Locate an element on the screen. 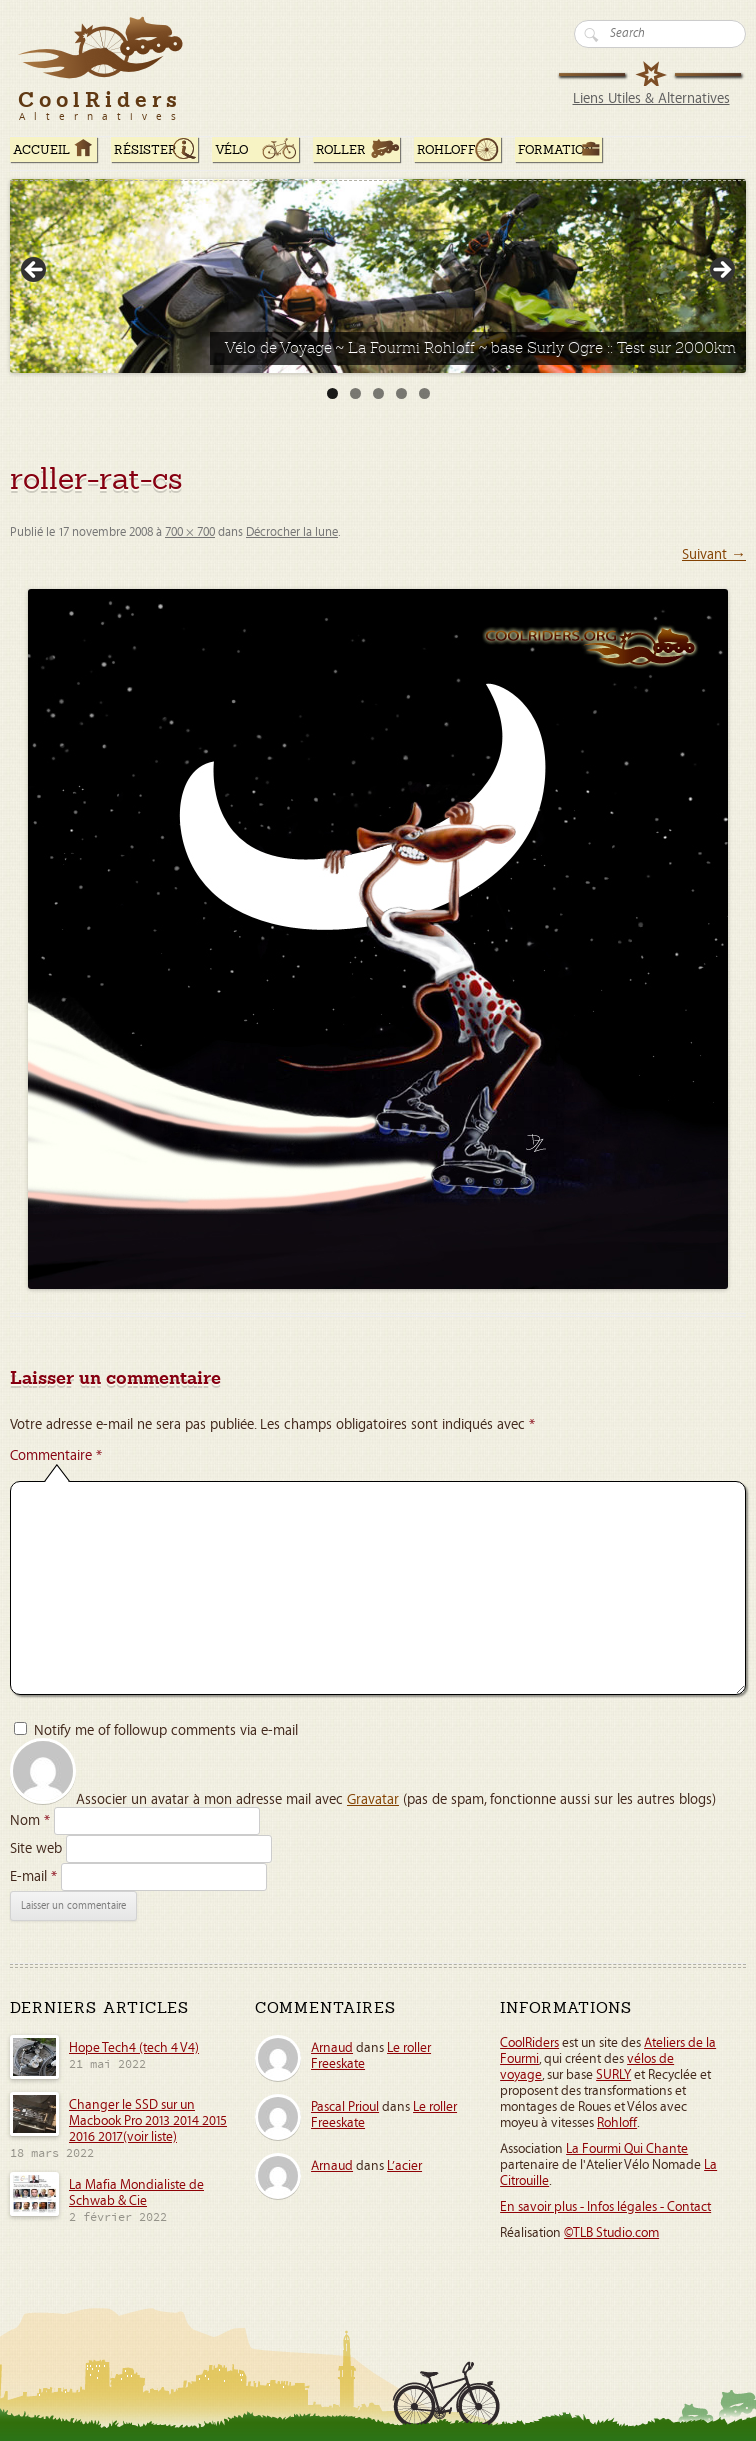 The image size is (756, 2441). 2 [tab] is located at coordinates (355, 393).